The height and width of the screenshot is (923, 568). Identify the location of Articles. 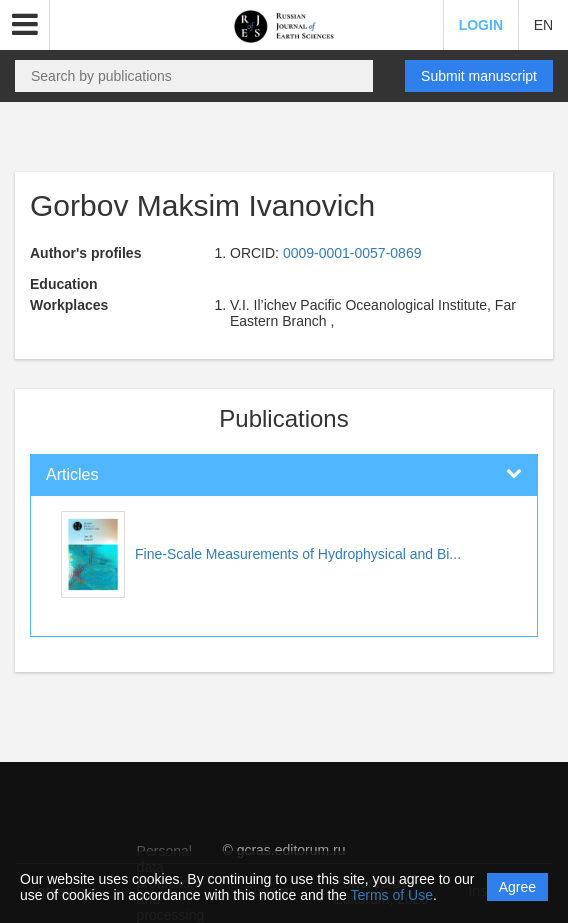
(72, 474).